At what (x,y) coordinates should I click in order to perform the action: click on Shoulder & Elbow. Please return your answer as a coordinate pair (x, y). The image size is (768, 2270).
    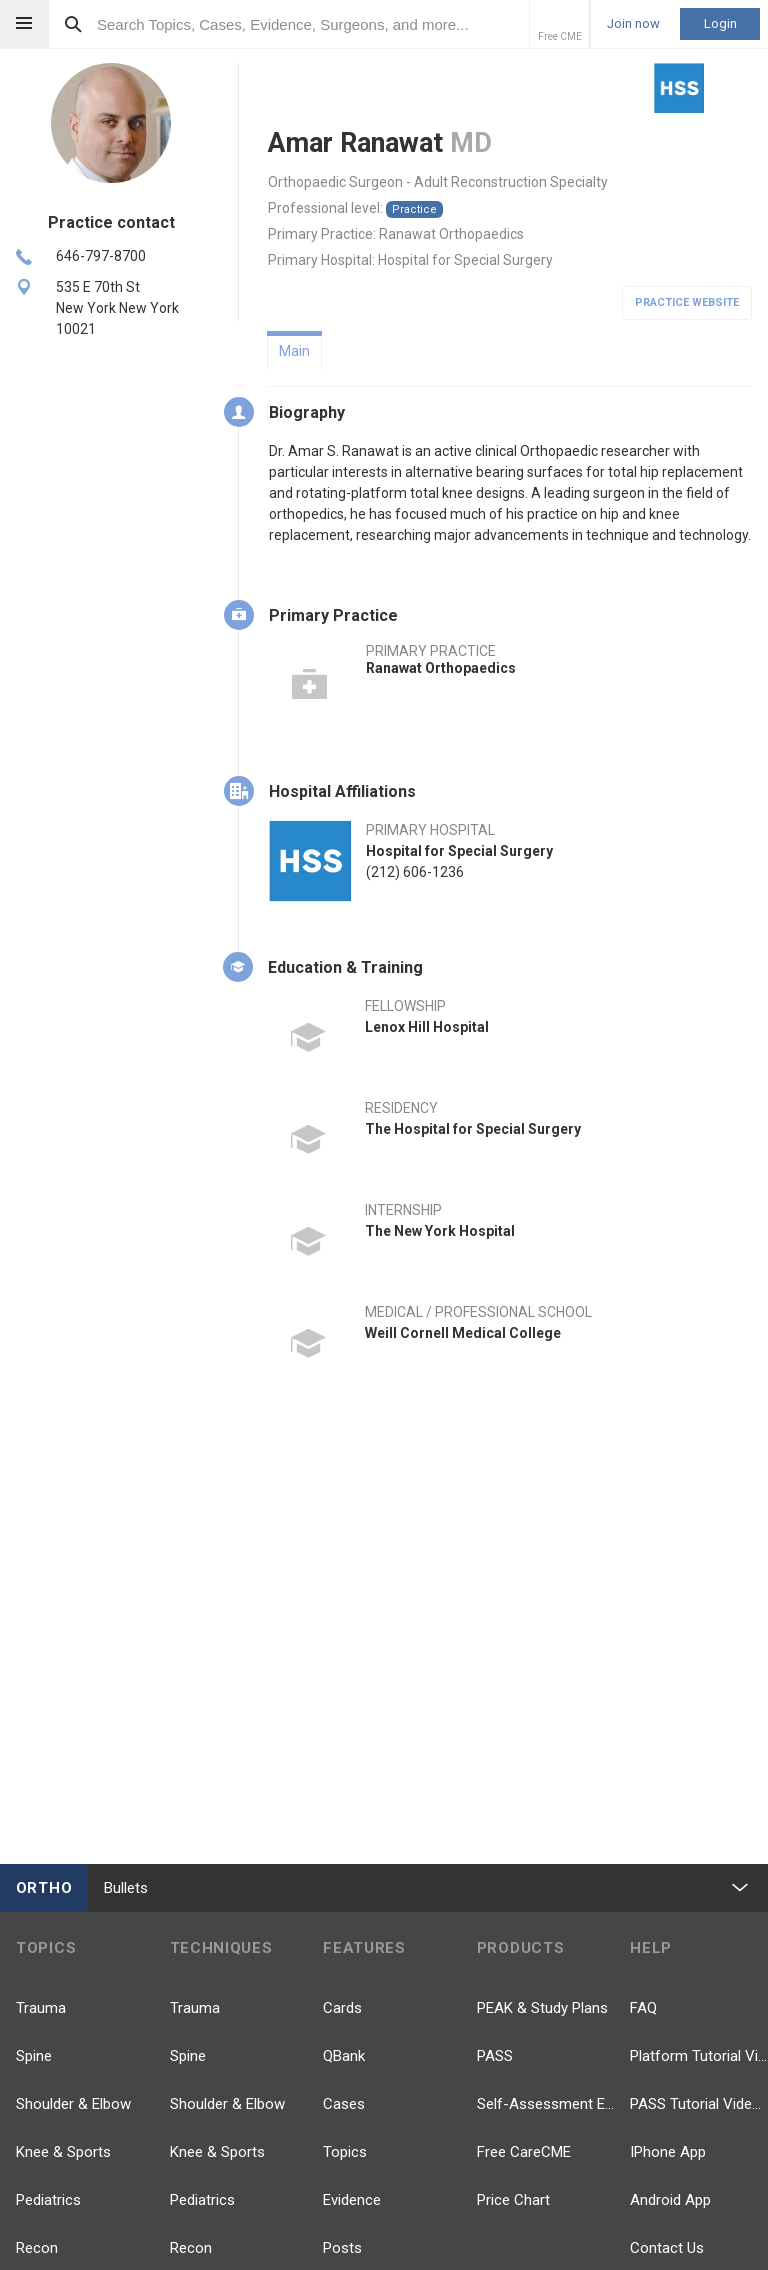
    Looking at the image, I should click on (73, 2104).